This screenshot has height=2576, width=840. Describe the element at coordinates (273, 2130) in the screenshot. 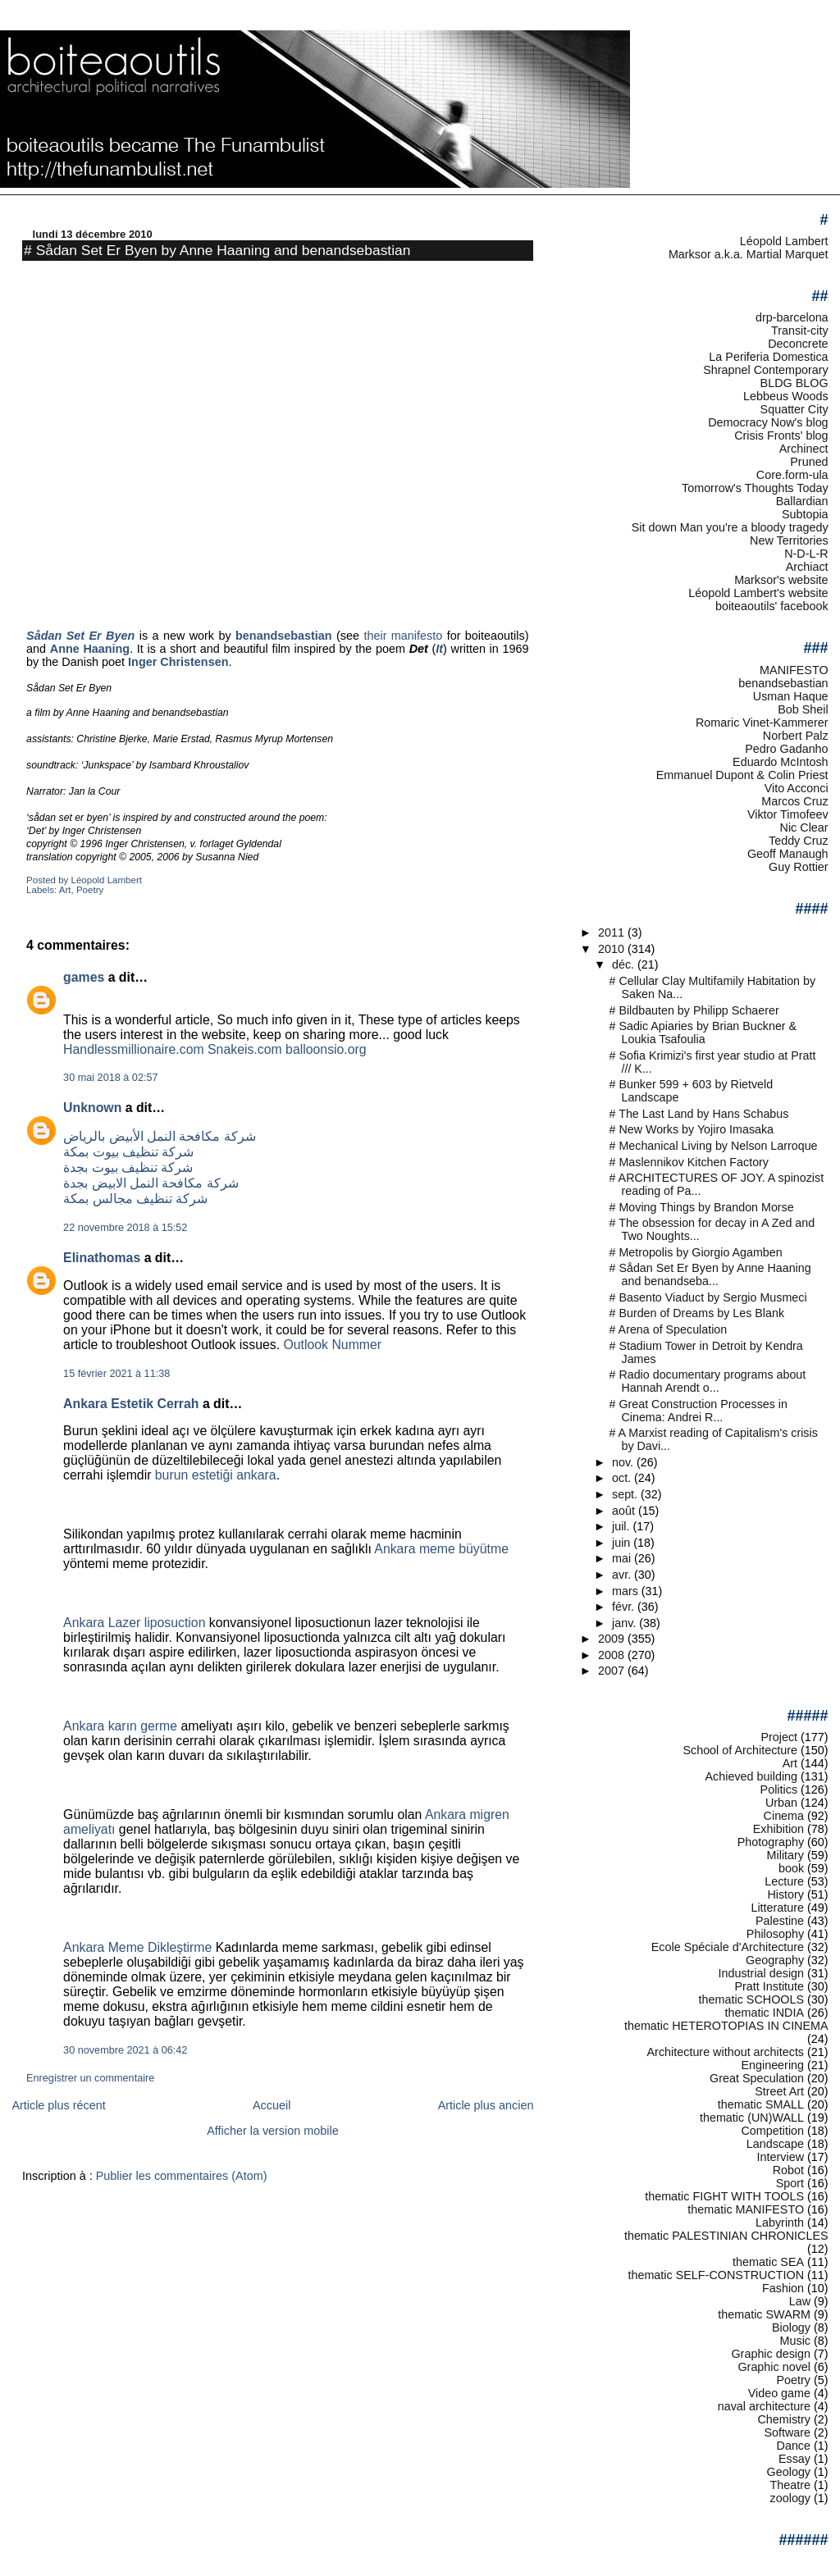

I see `Afficher la version mobile` at that location.